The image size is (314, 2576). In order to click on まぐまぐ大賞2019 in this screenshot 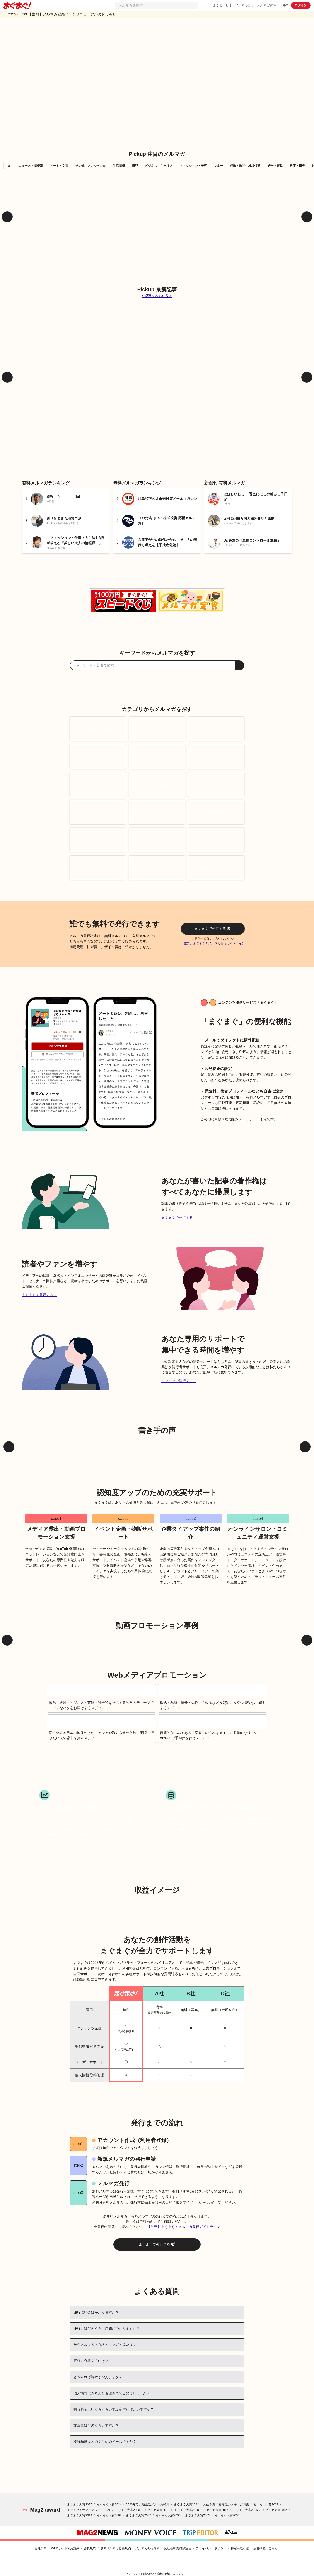, I will do `click(156, 2510)`.